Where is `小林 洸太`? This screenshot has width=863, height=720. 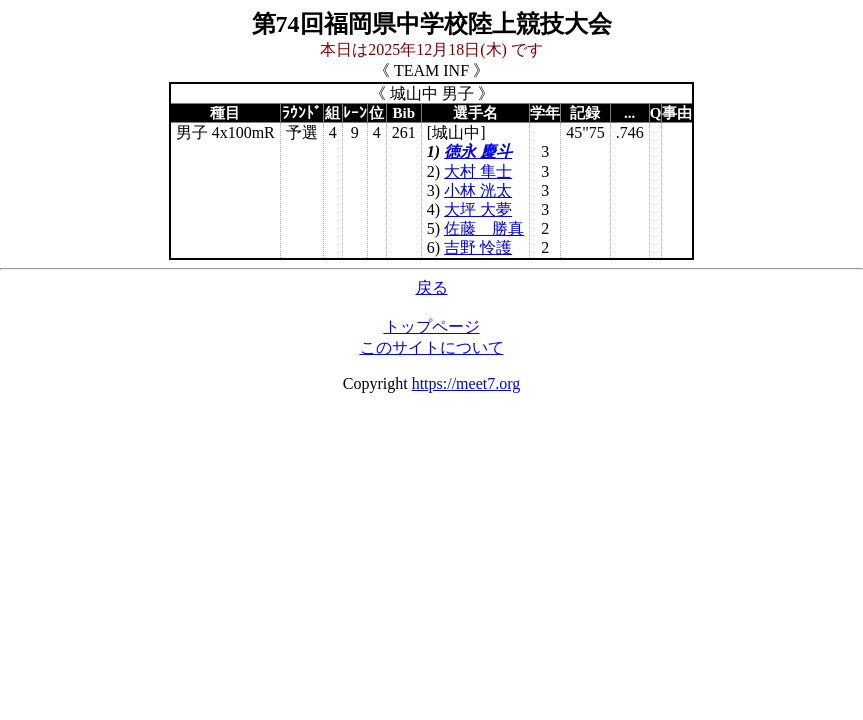
小林 洸太 is located at coordinates (478, 190).